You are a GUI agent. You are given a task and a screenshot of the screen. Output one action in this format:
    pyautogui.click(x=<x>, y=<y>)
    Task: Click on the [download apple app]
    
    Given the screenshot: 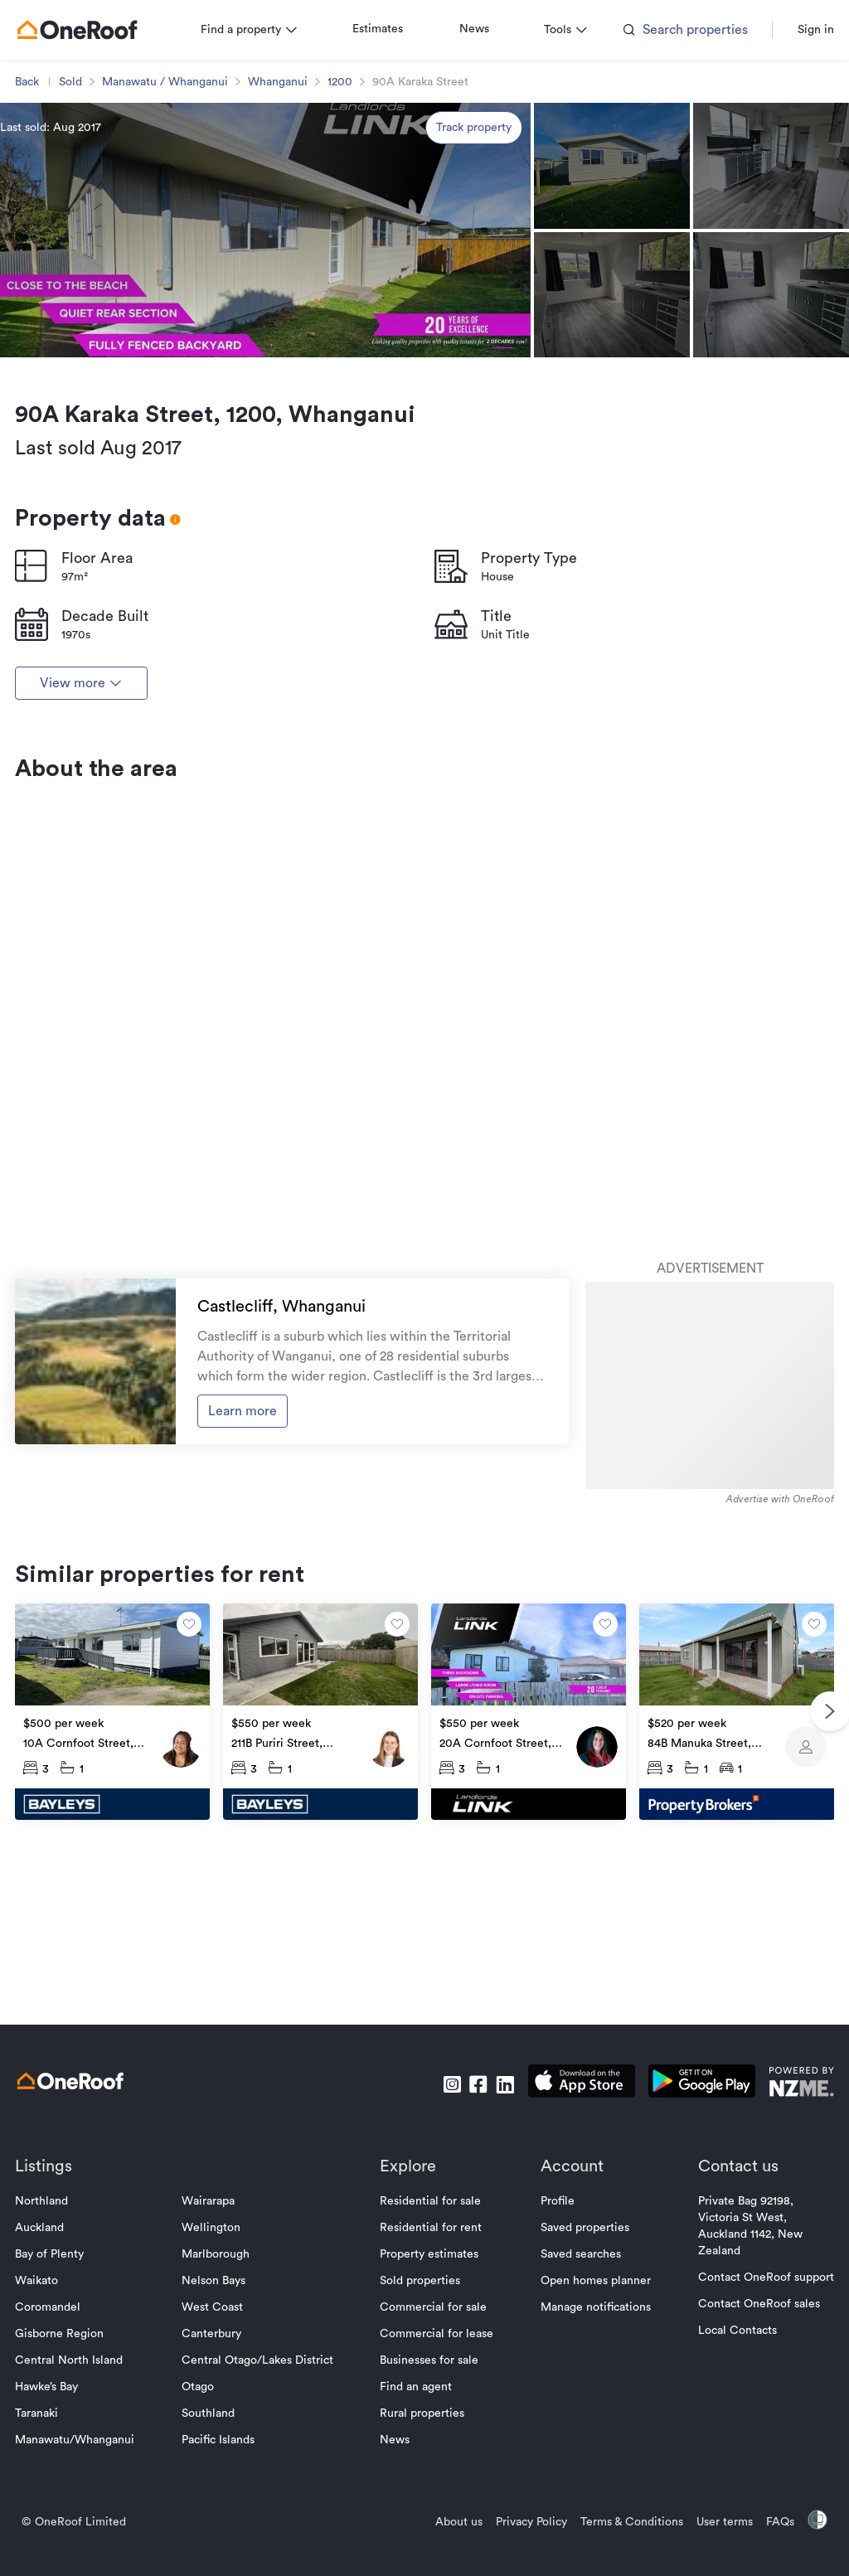 What is the action you would take?
    pyautogui.click(x=570, y=2231)
    